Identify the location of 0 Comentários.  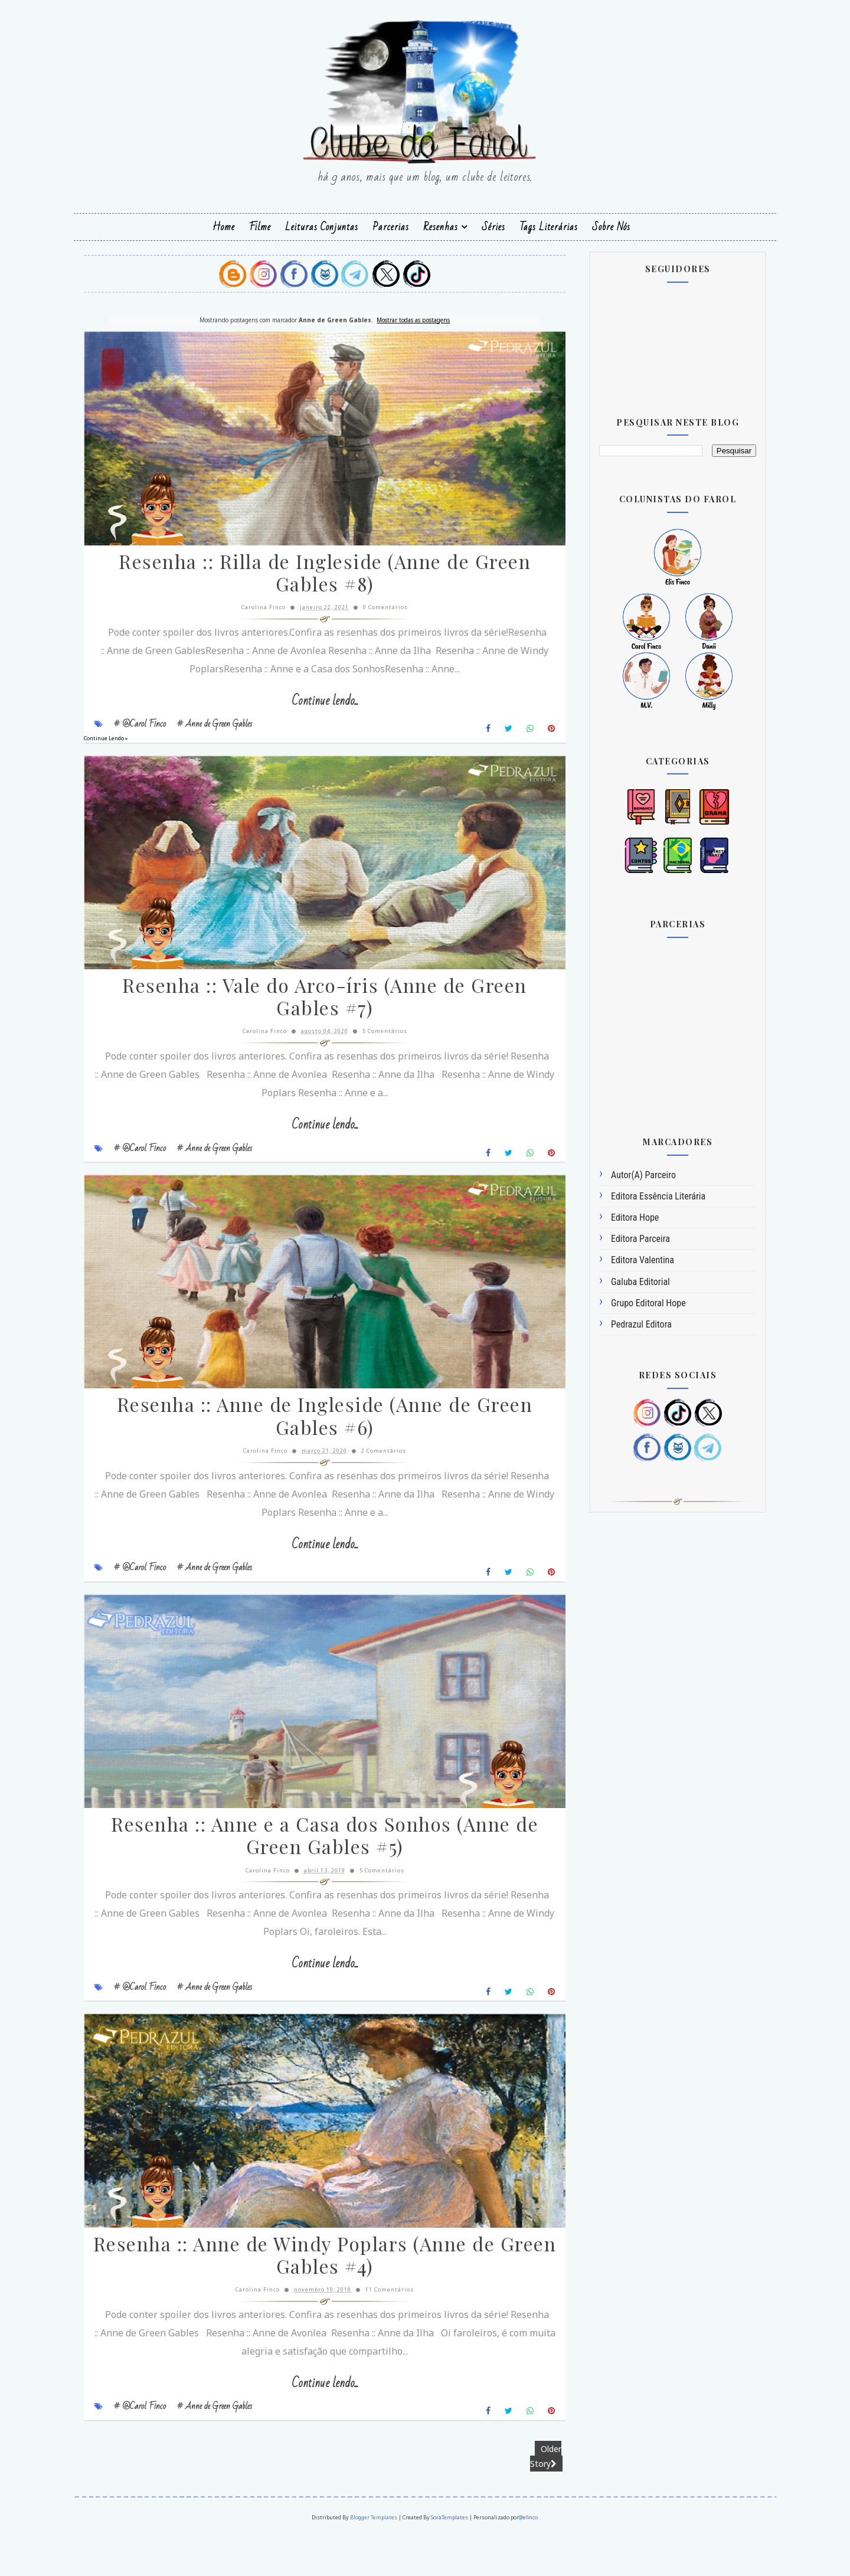
(376, 615).